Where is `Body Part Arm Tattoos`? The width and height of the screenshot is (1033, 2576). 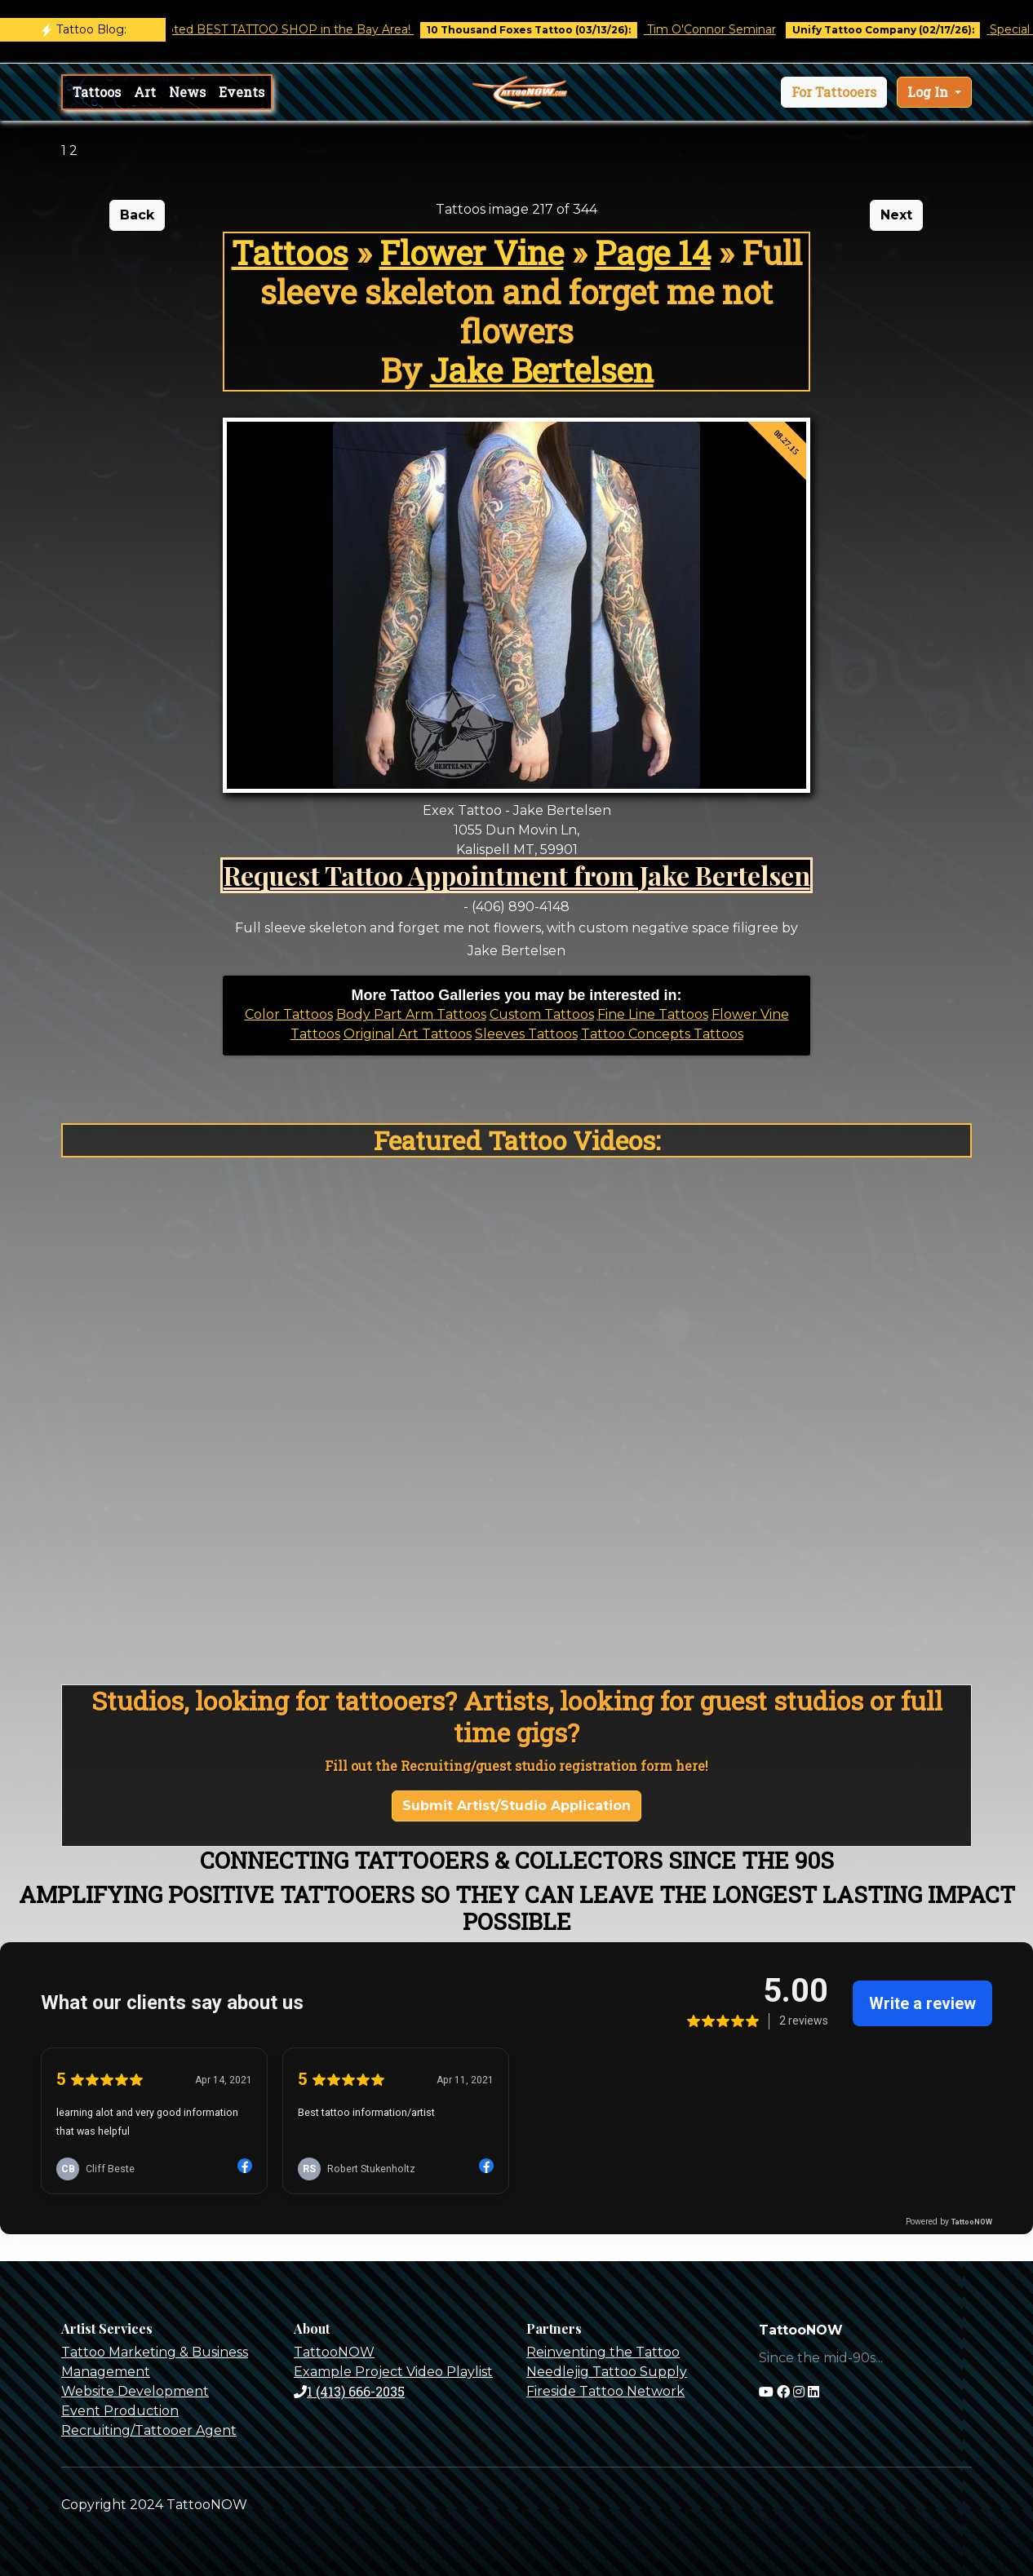
Body Part Arm Tattoos is located at coordinates (411, 1014).